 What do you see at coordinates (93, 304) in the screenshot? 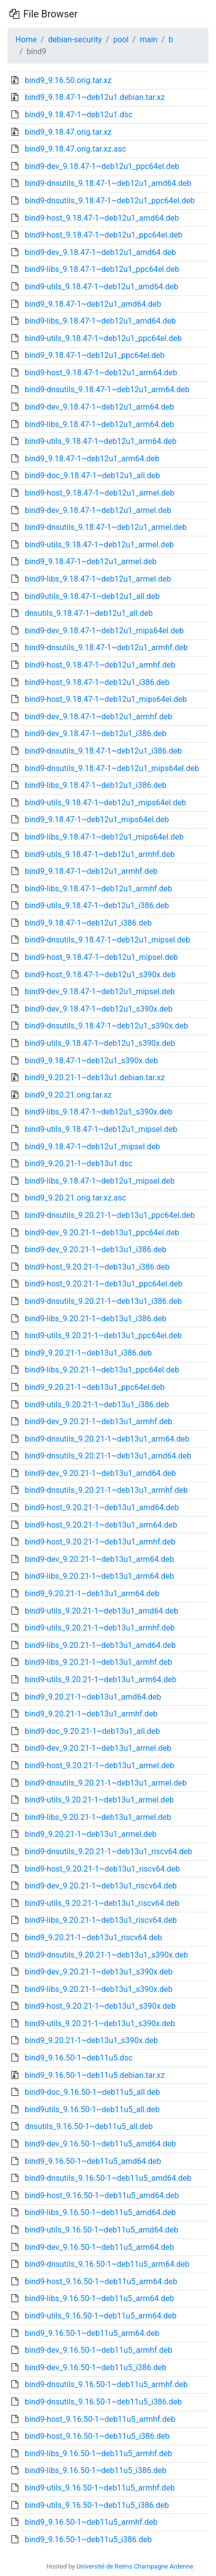
I see `bind9_9.18.47-1~deb12u1_amd64.deb` at bounding box center [93, 304].